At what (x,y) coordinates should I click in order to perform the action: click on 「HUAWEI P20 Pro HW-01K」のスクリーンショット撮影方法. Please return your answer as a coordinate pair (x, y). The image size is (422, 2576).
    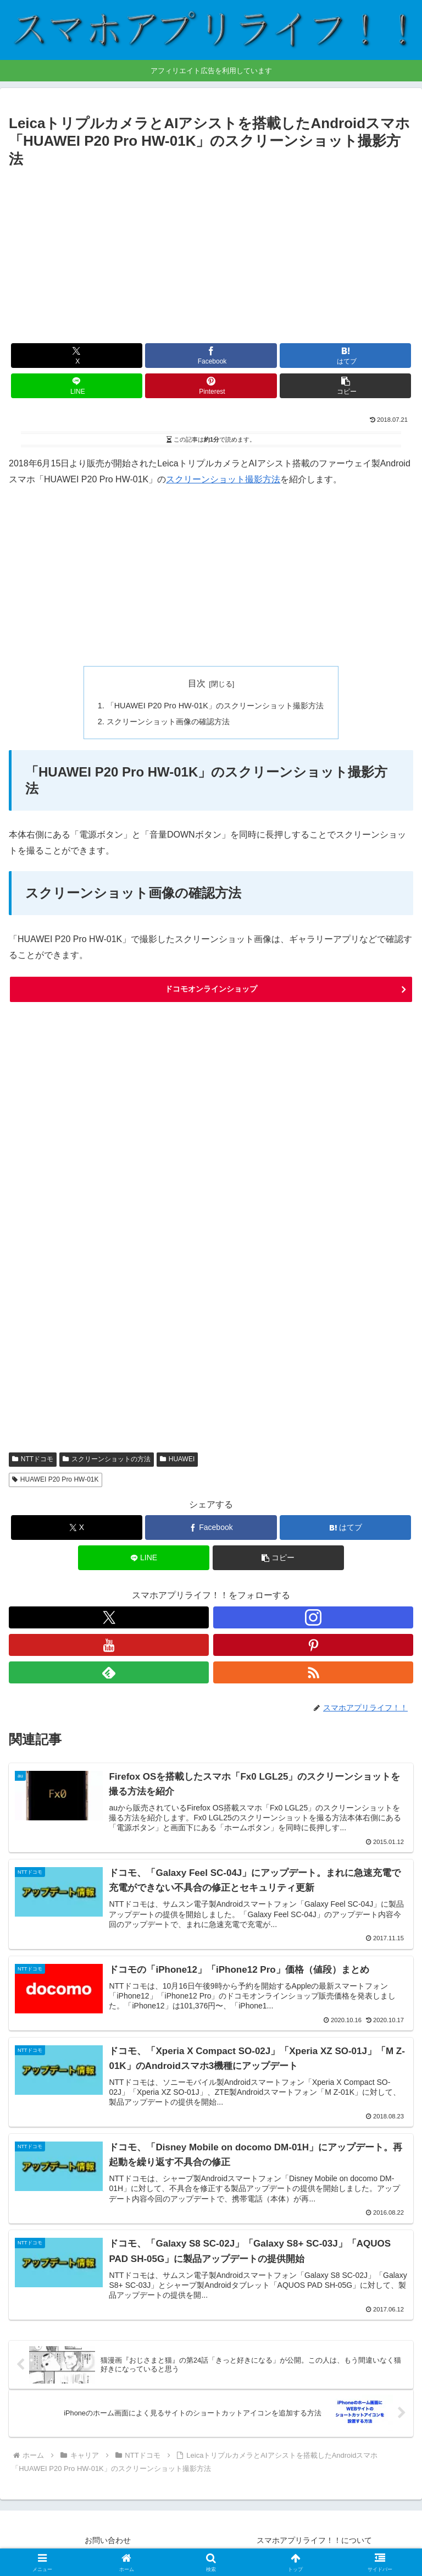
    Looking at the image, I should click on (215, 705).